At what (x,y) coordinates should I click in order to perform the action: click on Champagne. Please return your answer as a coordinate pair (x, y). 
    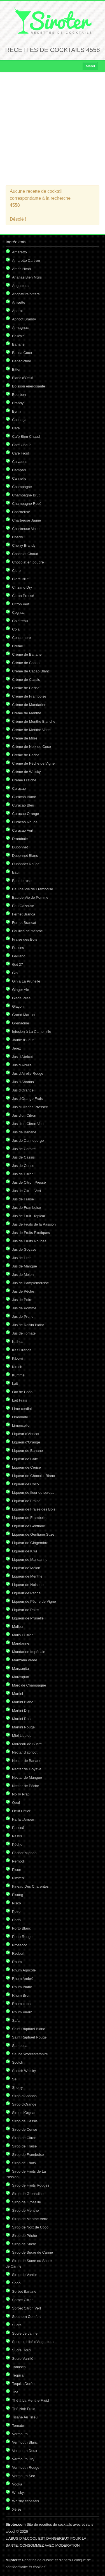
    Looking at the image, I should click on (22, 487).